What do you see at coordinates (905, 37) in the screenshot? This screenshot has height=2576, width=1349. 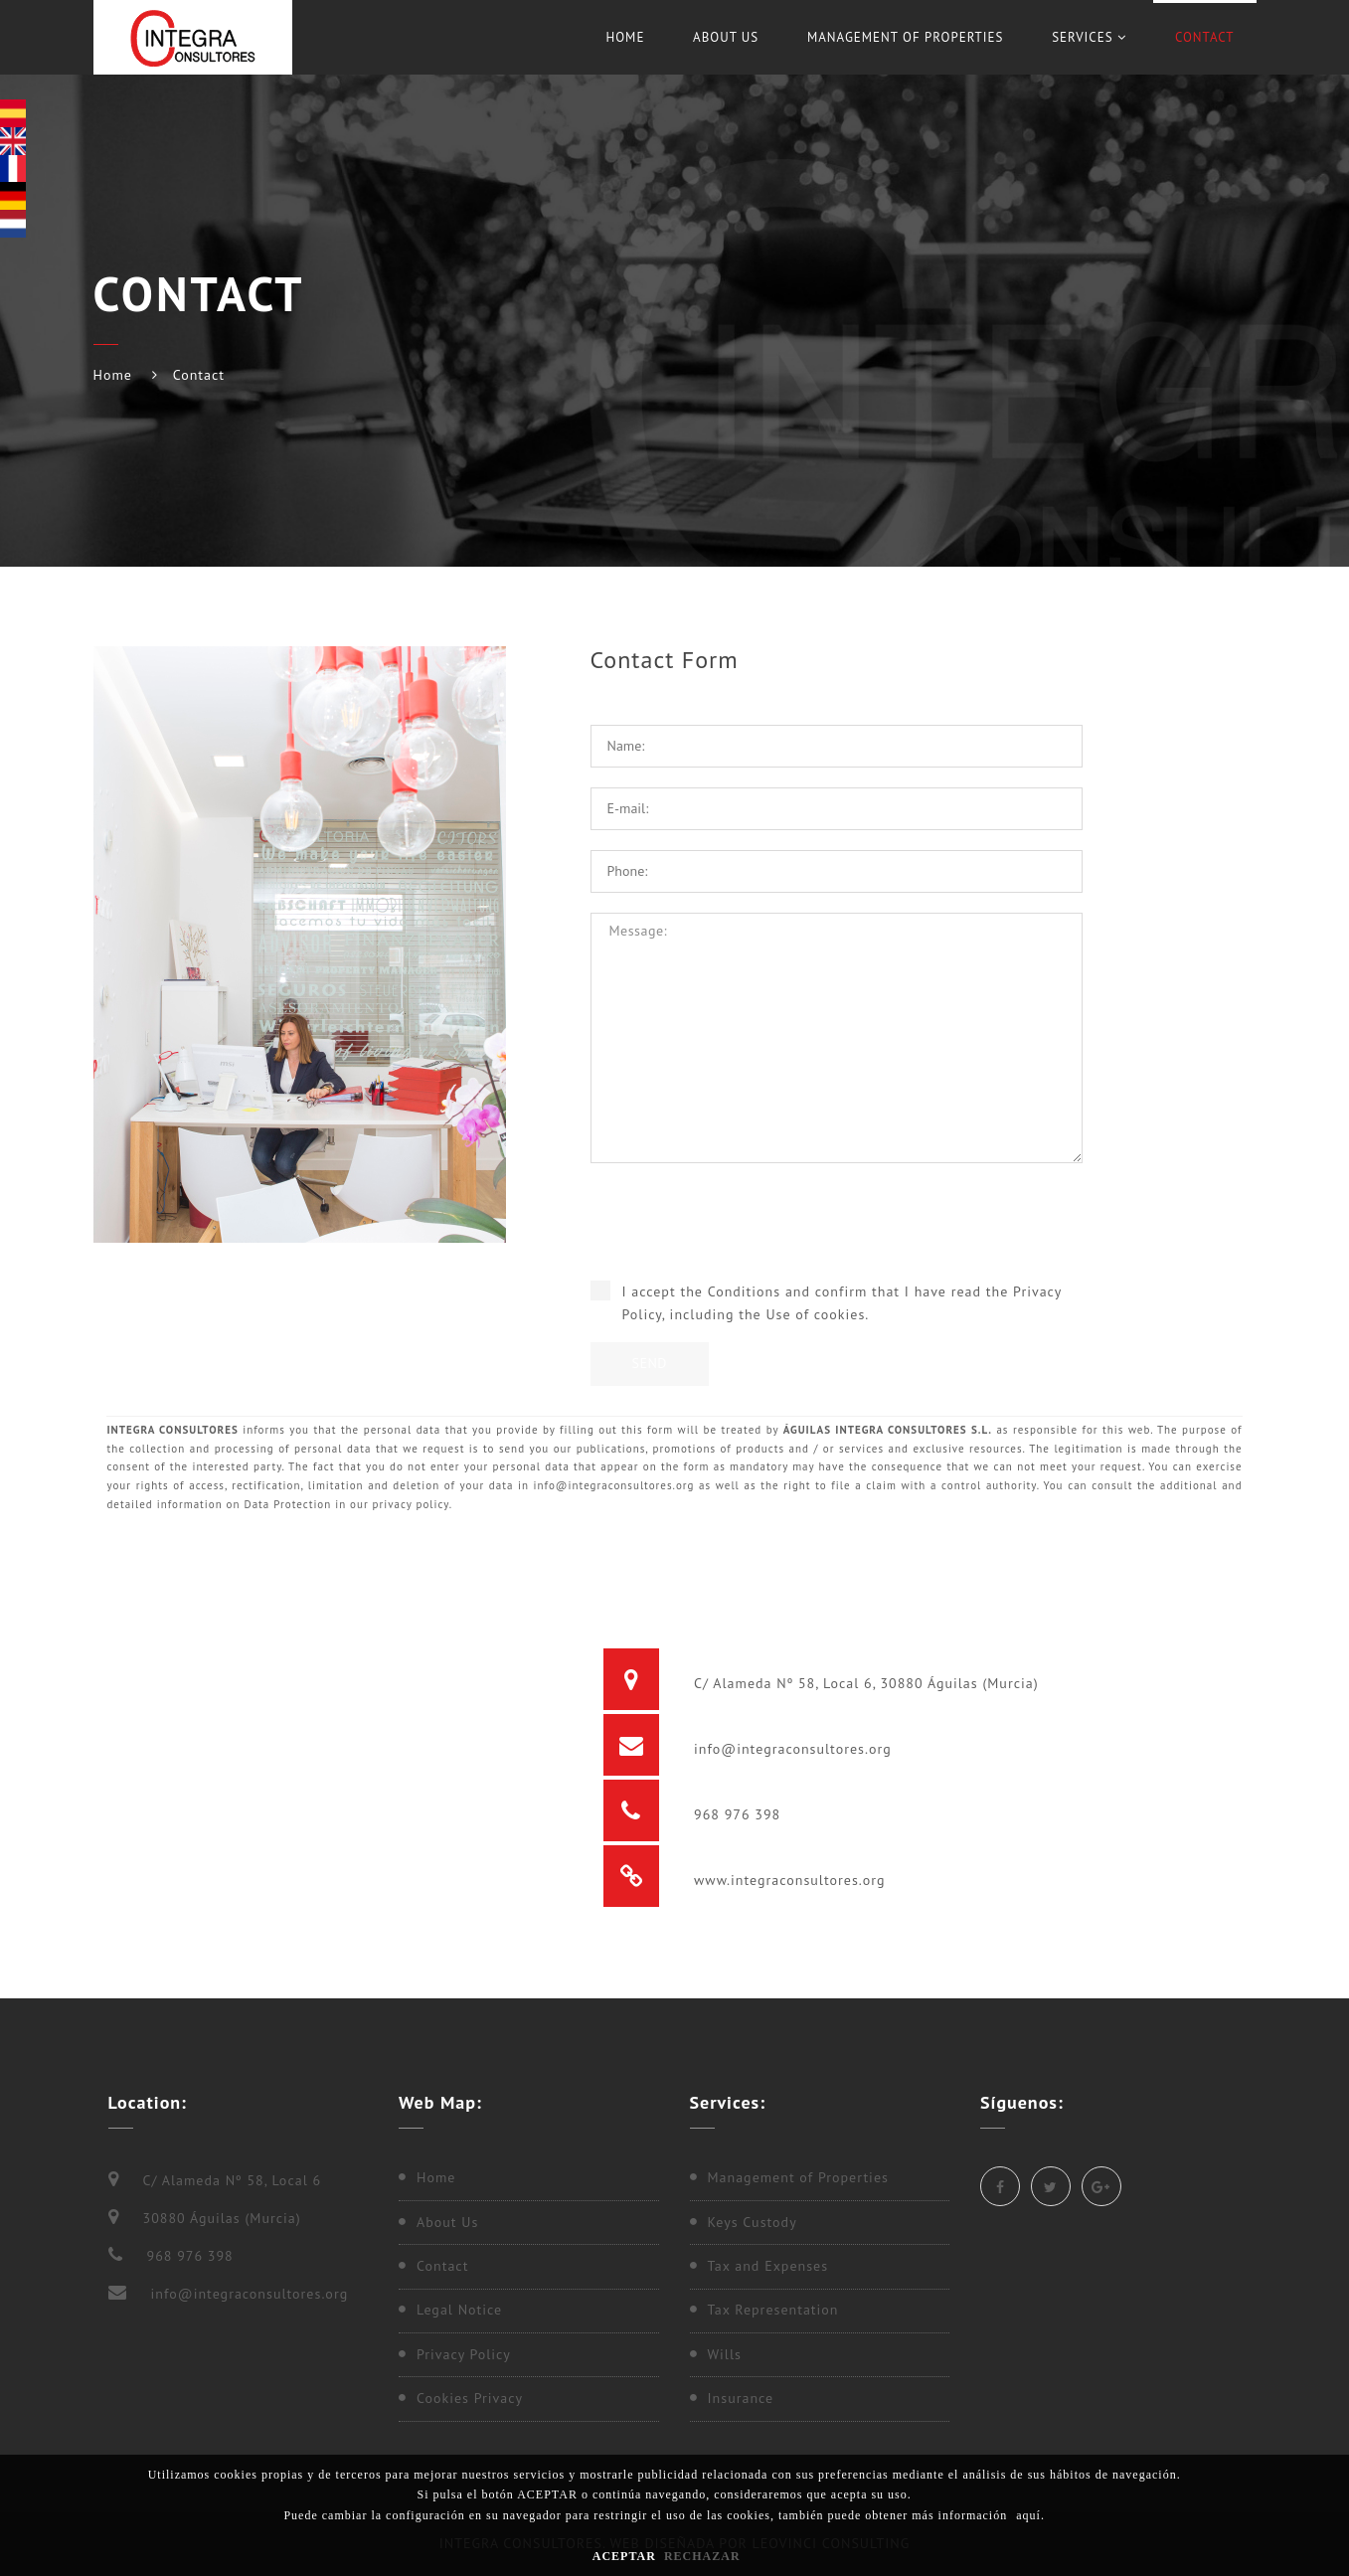 I see `Management of Properties` at bounding box center [905, 37].